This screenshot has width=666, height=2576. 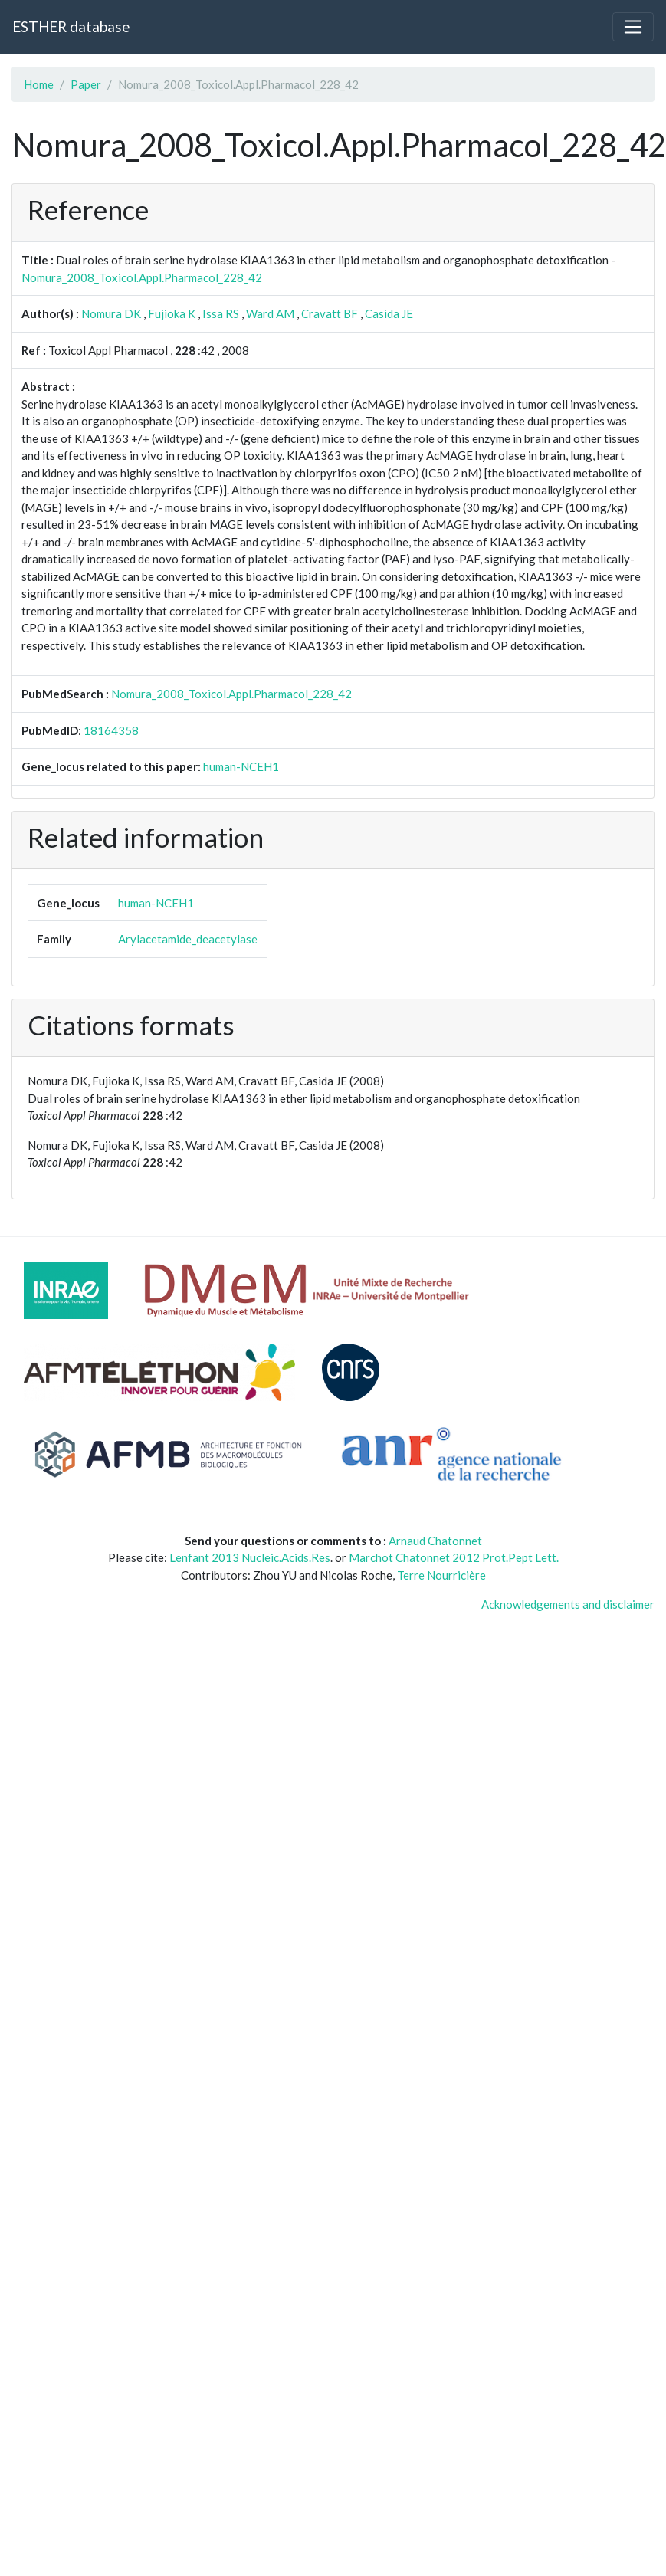 What do you see at coordinates (454, 1557) in the screenshot?
I see `Marchot Chatonnet 2012 Prot.Pept Lett.` at bounding box center [454, 1557].